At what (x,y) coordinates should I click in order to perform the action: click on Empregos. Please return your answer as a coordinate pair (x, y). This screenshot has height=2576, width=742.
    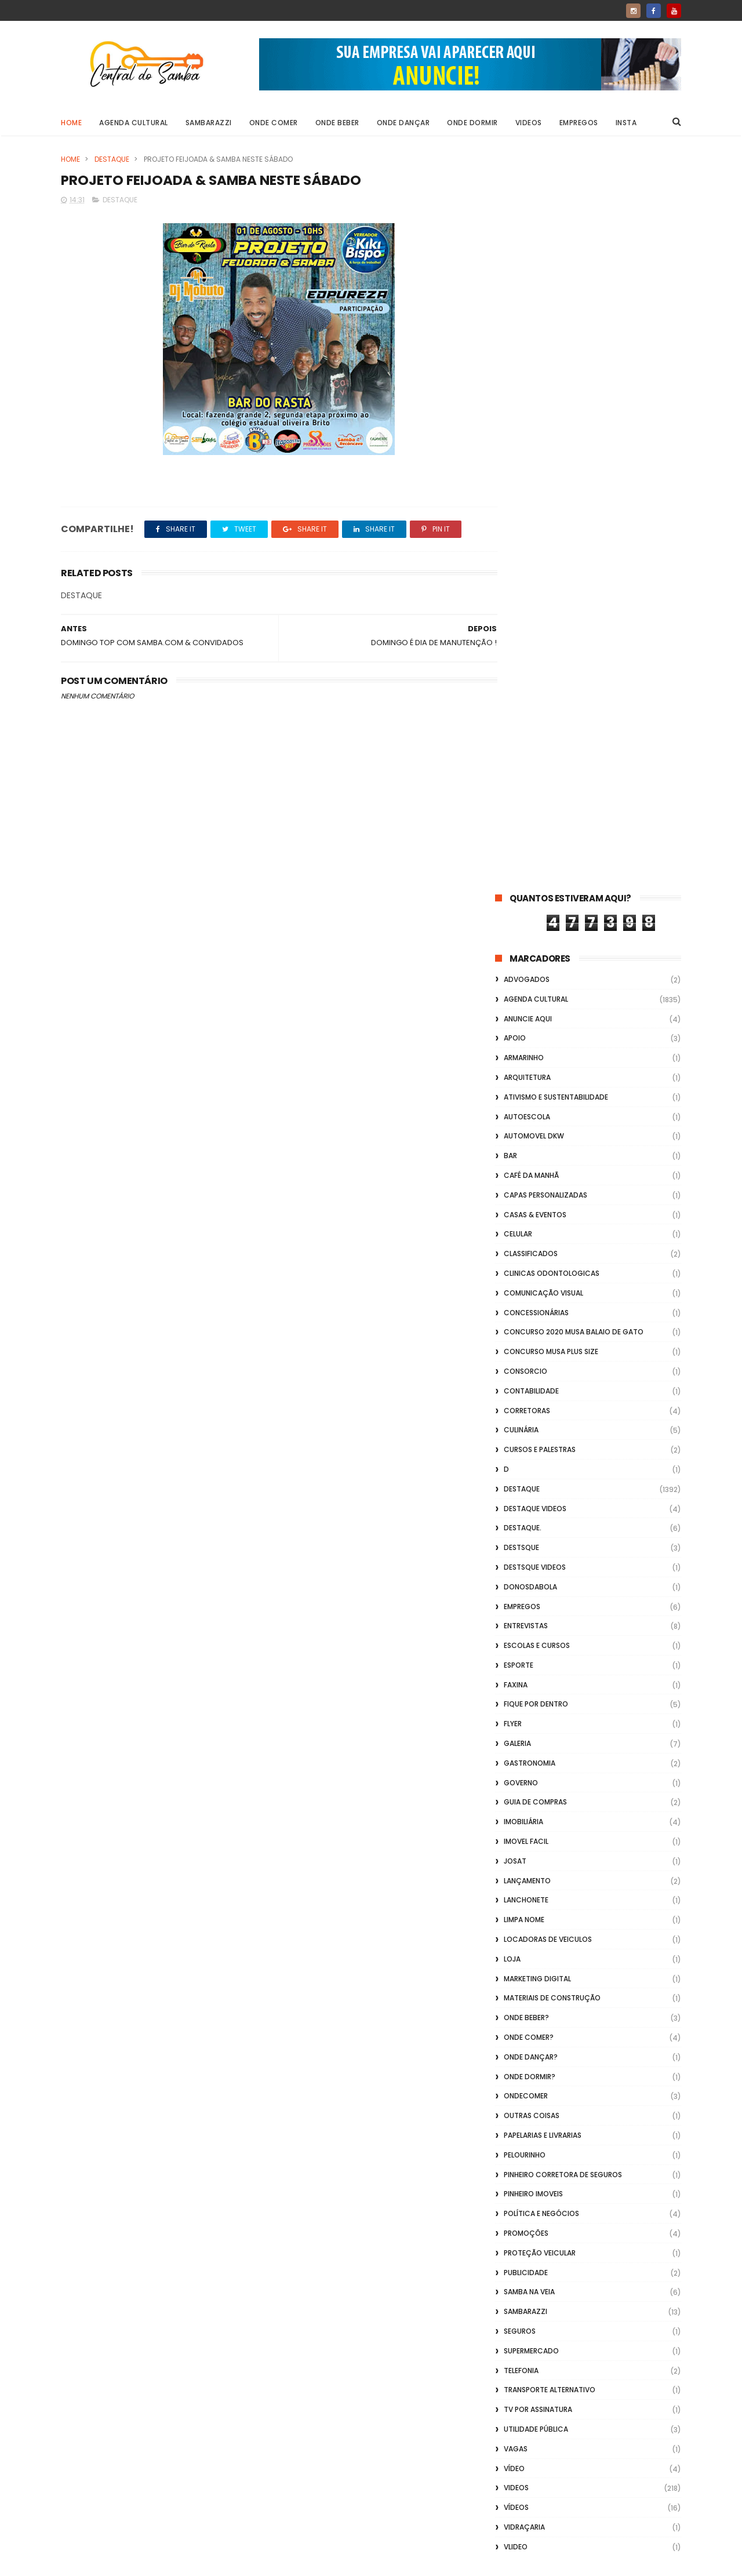
    Looking at the image, I should click on (578, 123).